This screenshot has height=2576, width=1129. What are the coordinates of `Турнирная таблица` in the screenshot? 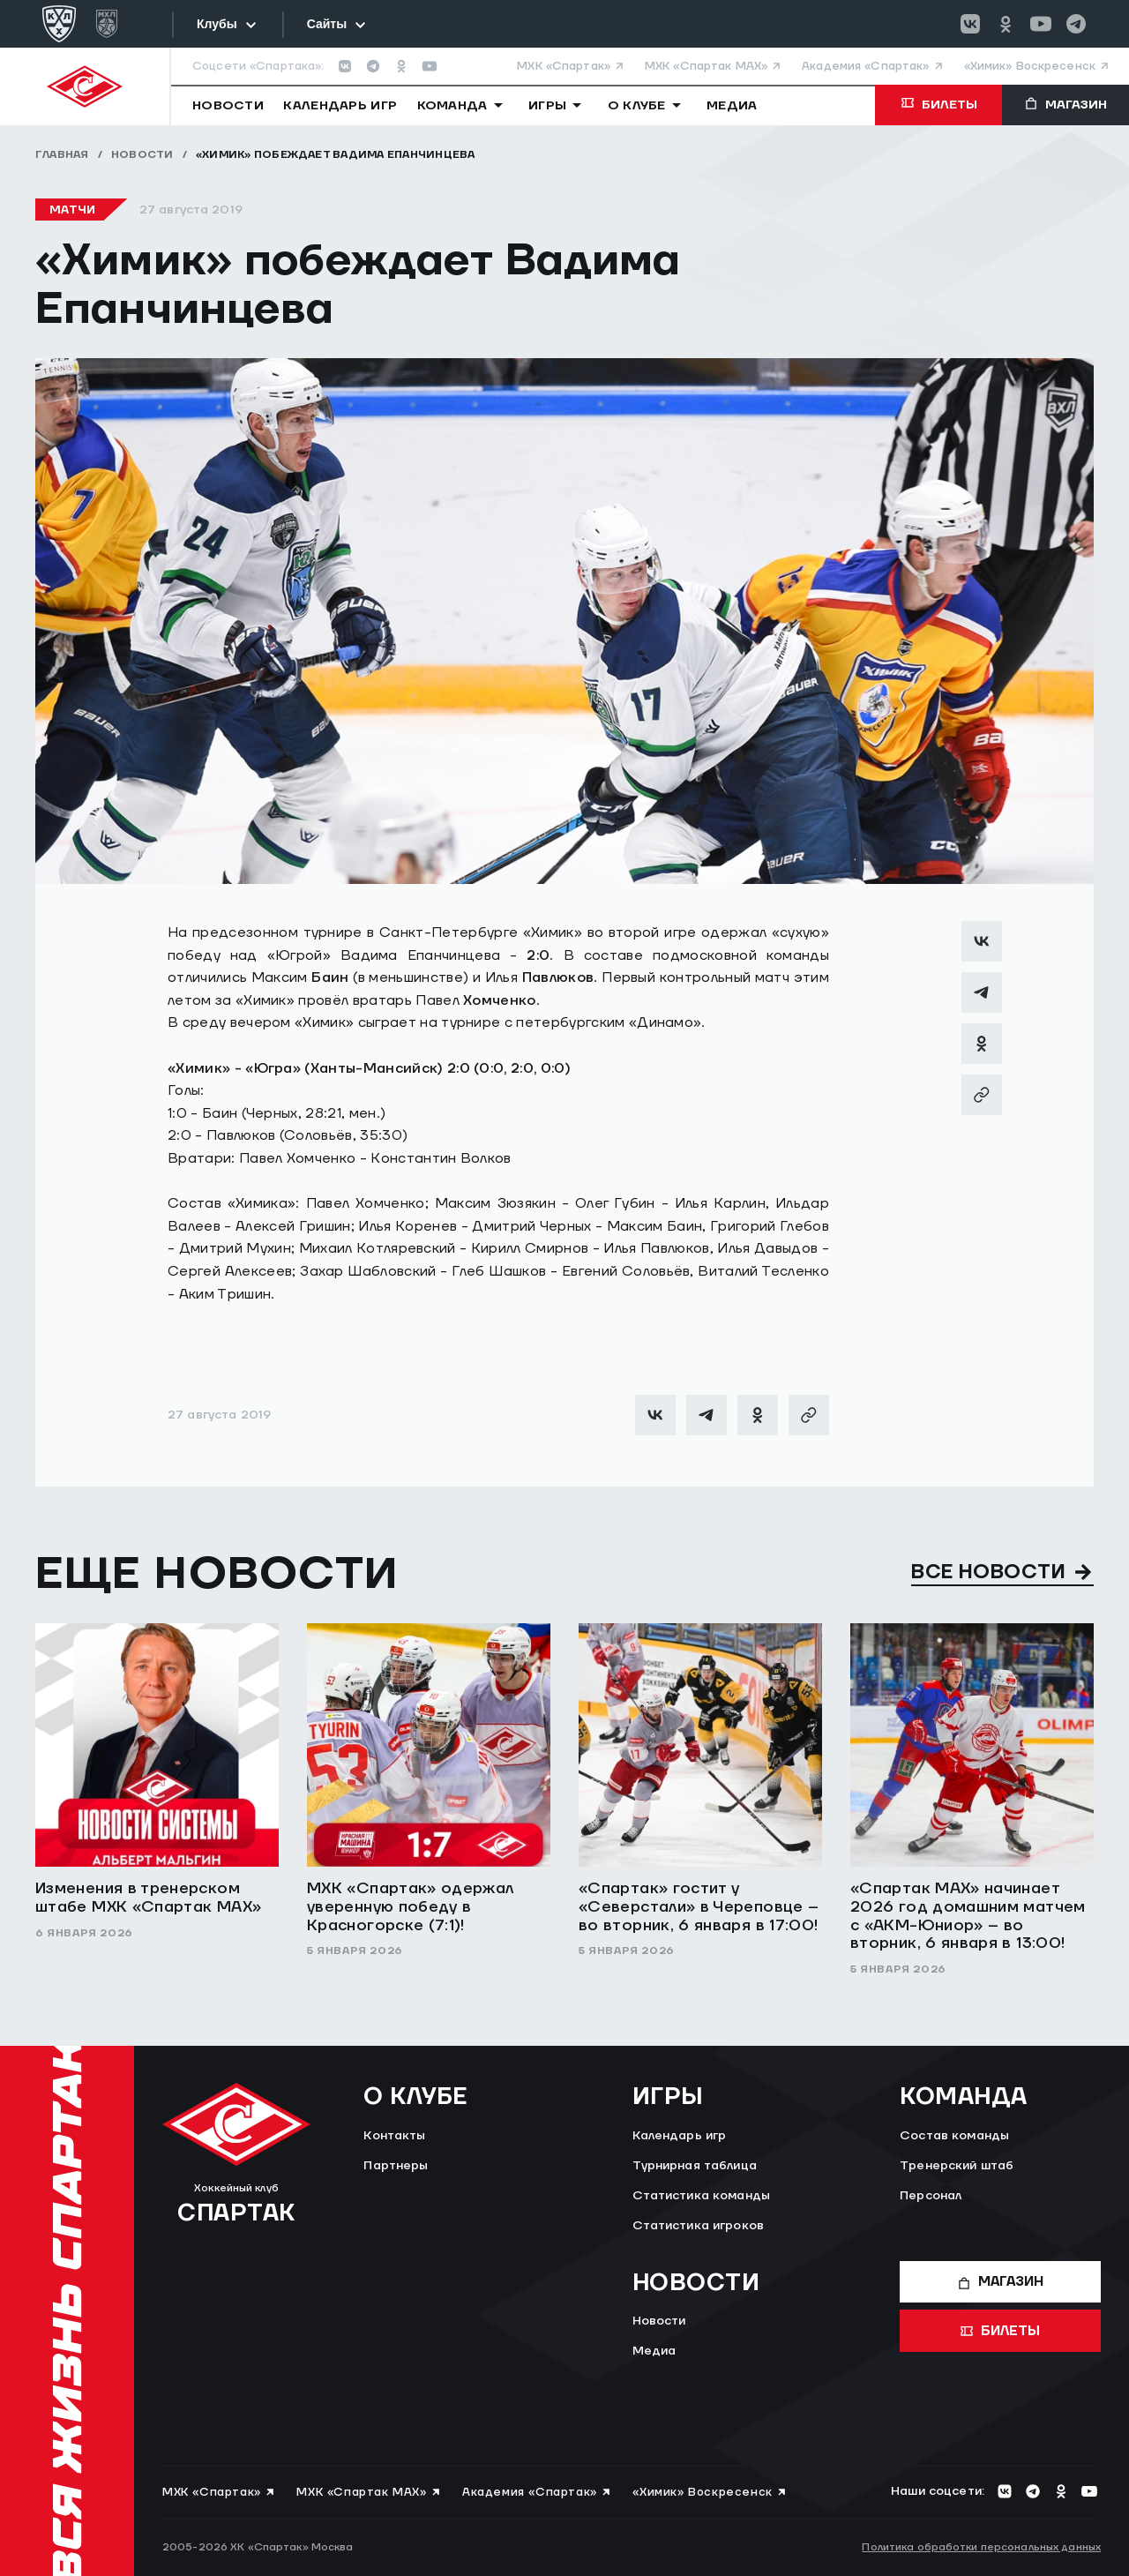 It's located at (694, 2166).